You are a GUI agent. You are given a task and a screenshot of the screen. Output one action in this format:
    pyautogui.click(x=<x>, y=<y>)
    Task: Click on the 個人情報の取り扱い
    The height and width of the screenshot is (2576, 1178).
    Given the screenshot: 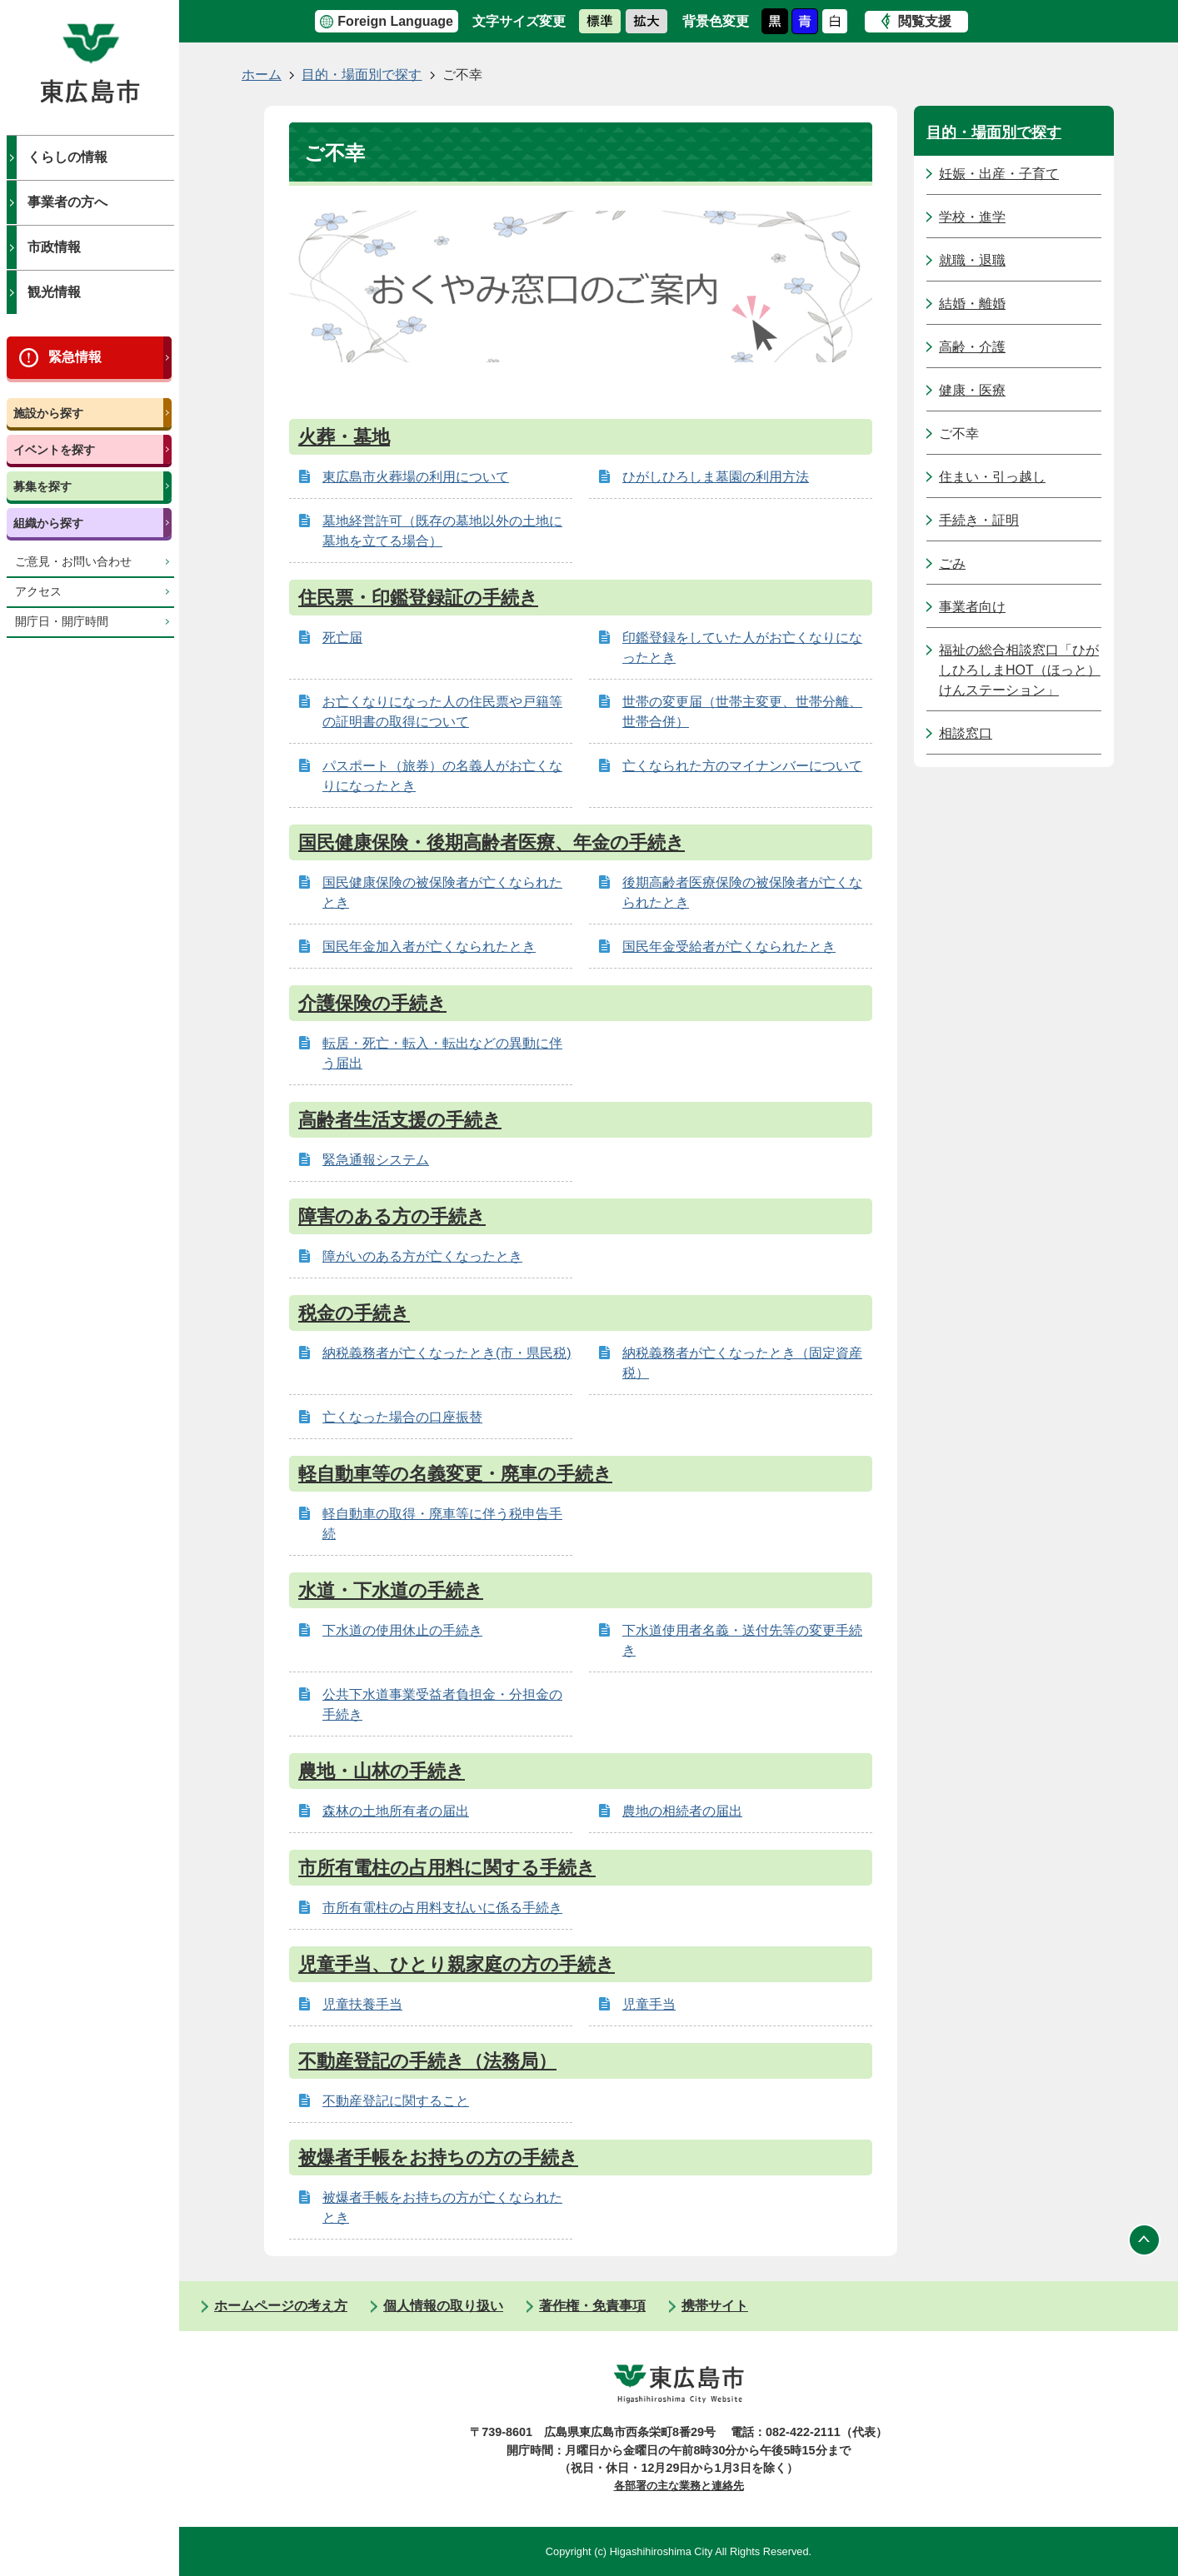 What is the action you would take?
    pyautogui.click(x=443, y=2306)
    